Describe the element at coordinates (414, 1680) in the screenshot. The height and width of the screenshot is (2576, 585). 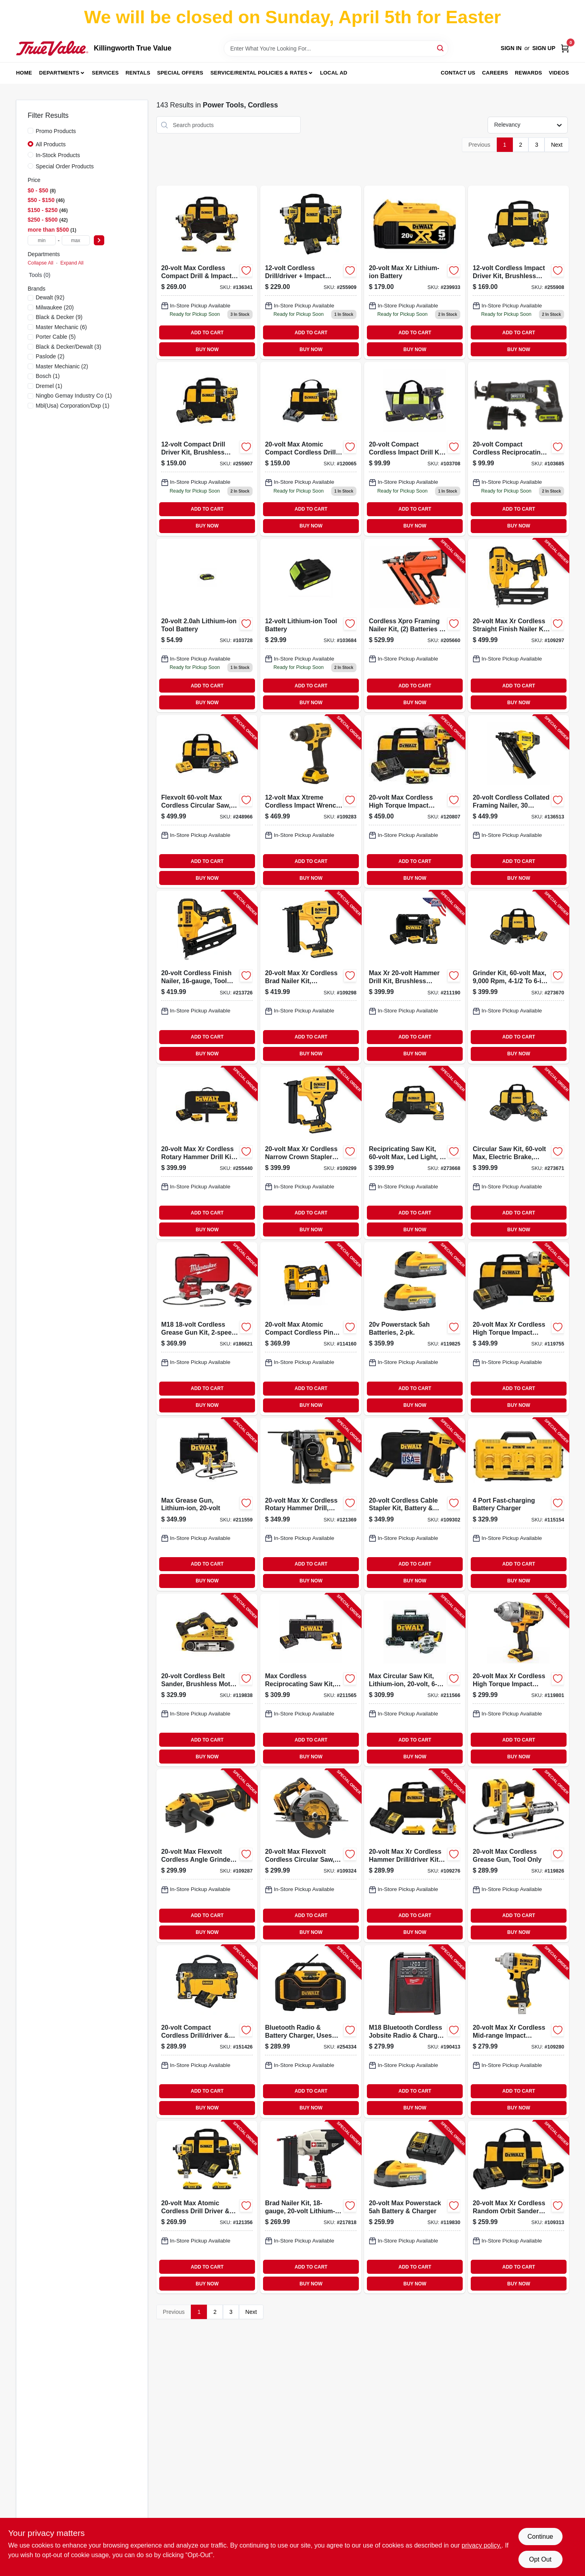
I see `[Go to max-circular-saw-kit-lithium-ion-885911369107-211566 product page]` at that location.